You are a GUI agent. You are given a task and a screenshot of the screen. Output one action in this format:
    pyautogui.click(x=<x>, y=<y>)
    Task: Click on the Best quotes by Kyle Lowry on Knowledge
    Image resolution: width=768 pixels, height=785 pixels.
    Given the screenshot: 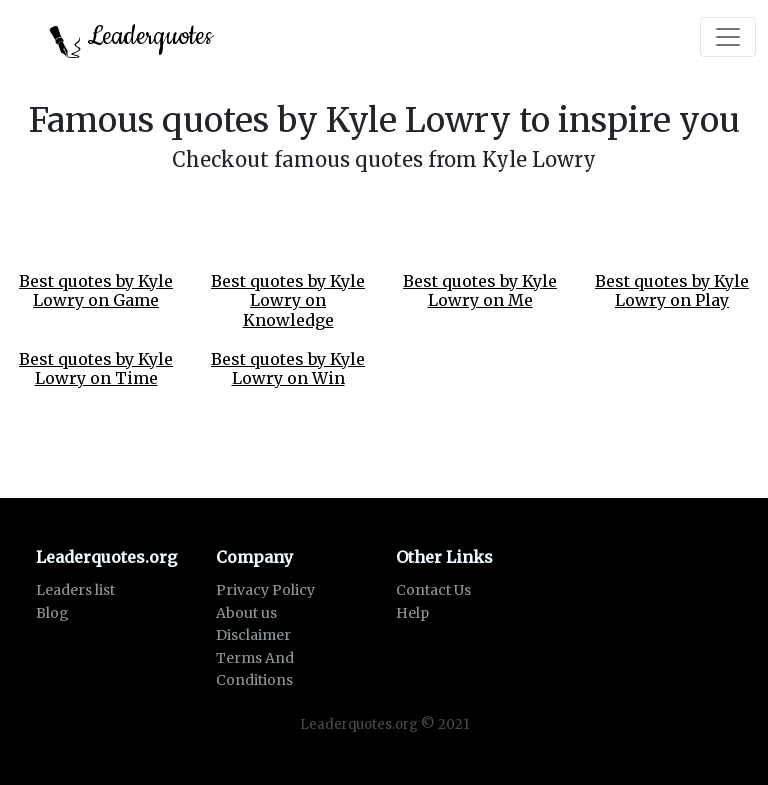 What is the action you would take?
    pyautogui.click(x=288, y=300)
    